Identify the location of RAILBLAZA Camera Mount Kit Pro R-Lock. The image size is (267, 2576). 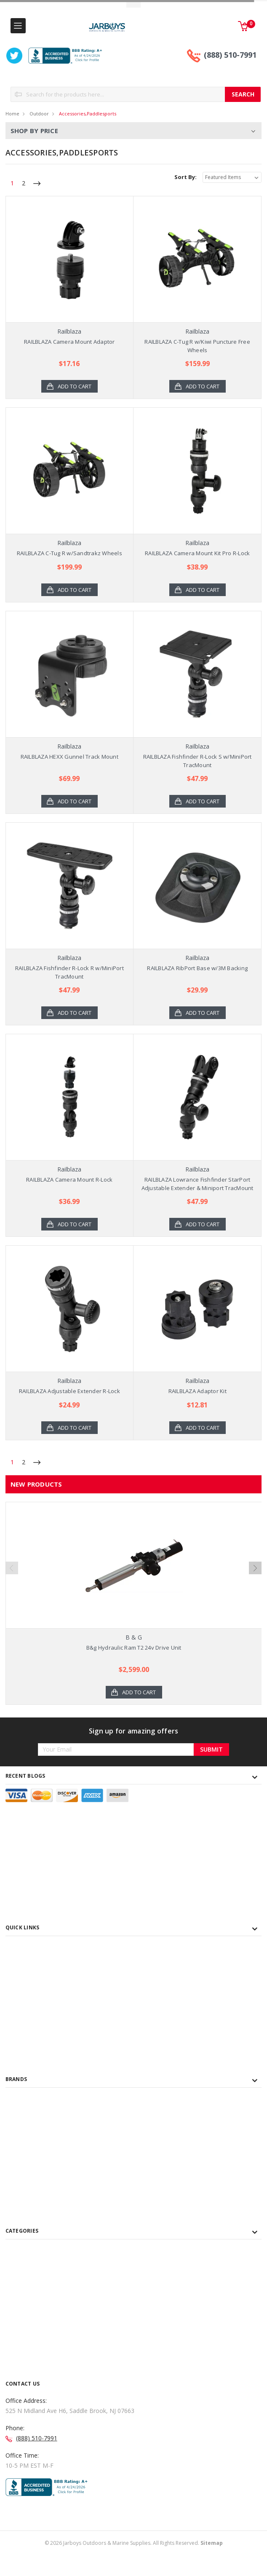
(197, 553).